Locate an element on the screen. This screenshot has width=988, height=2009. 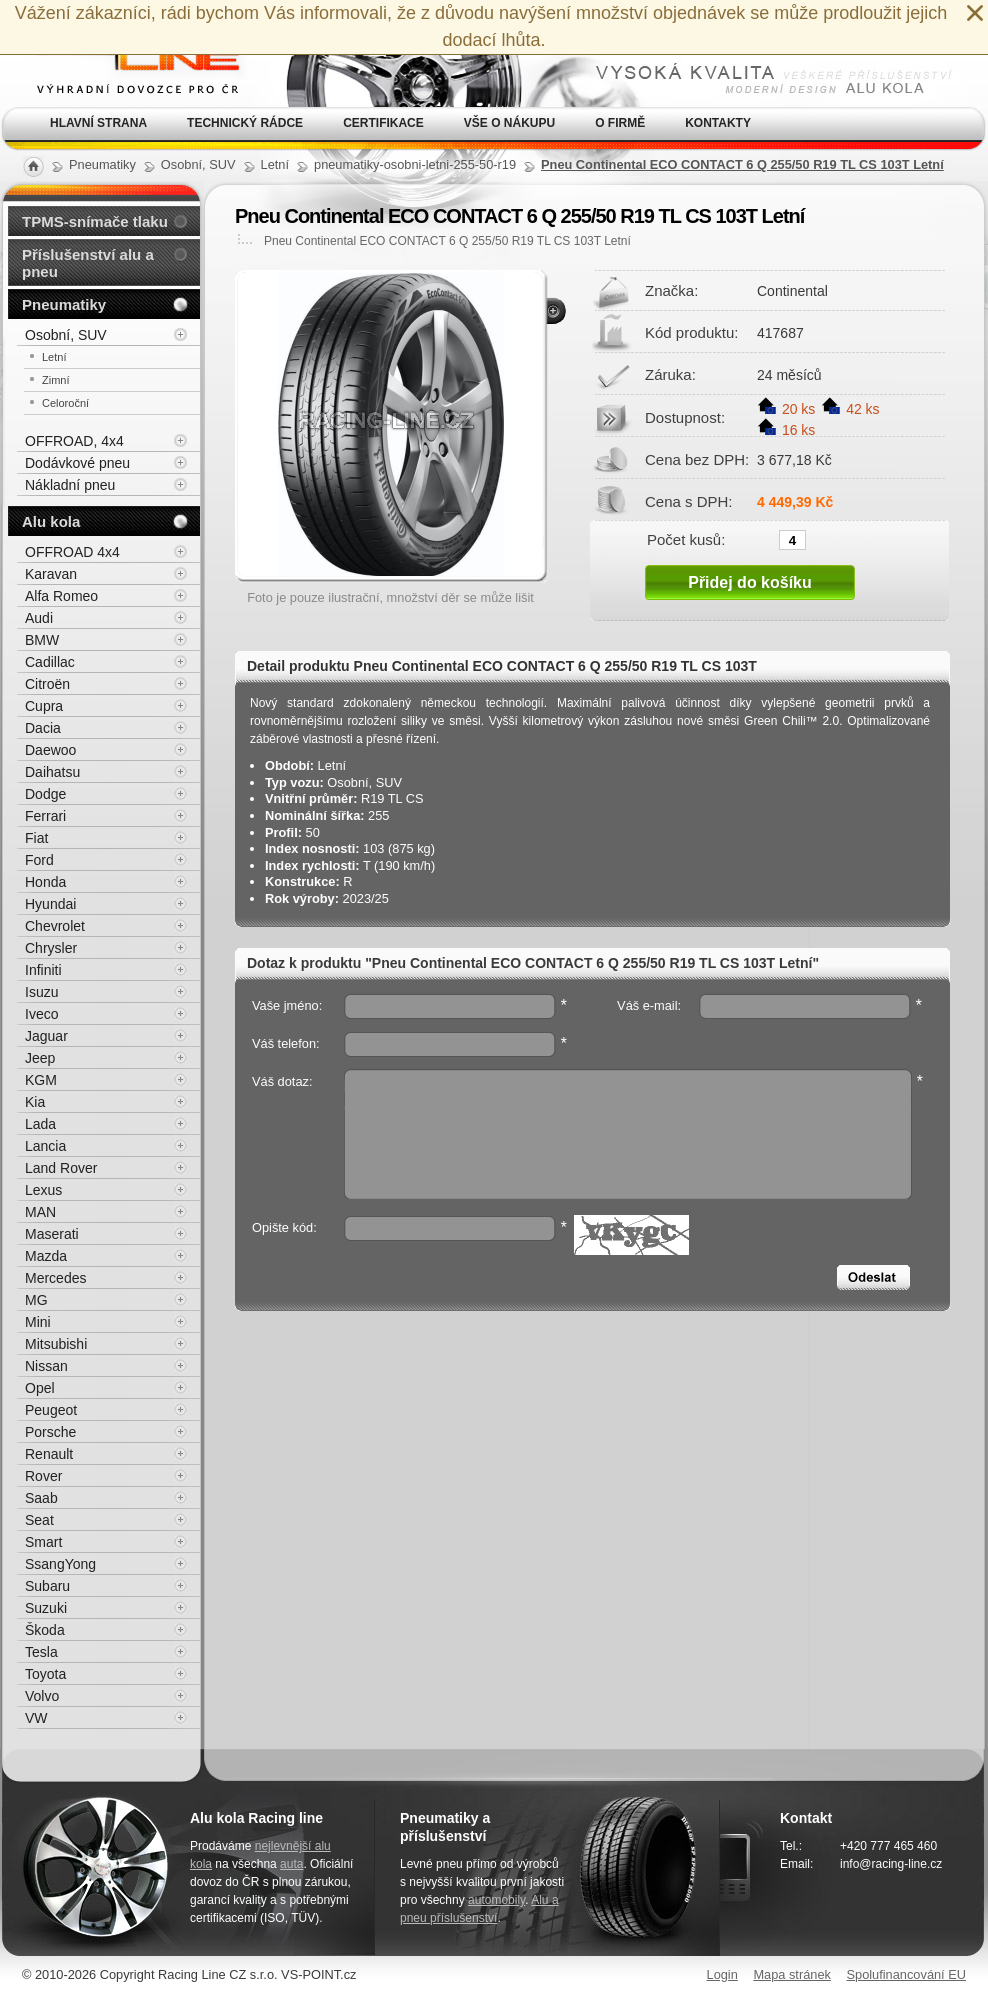
Mercedes is located at coordinates (55, 1278).